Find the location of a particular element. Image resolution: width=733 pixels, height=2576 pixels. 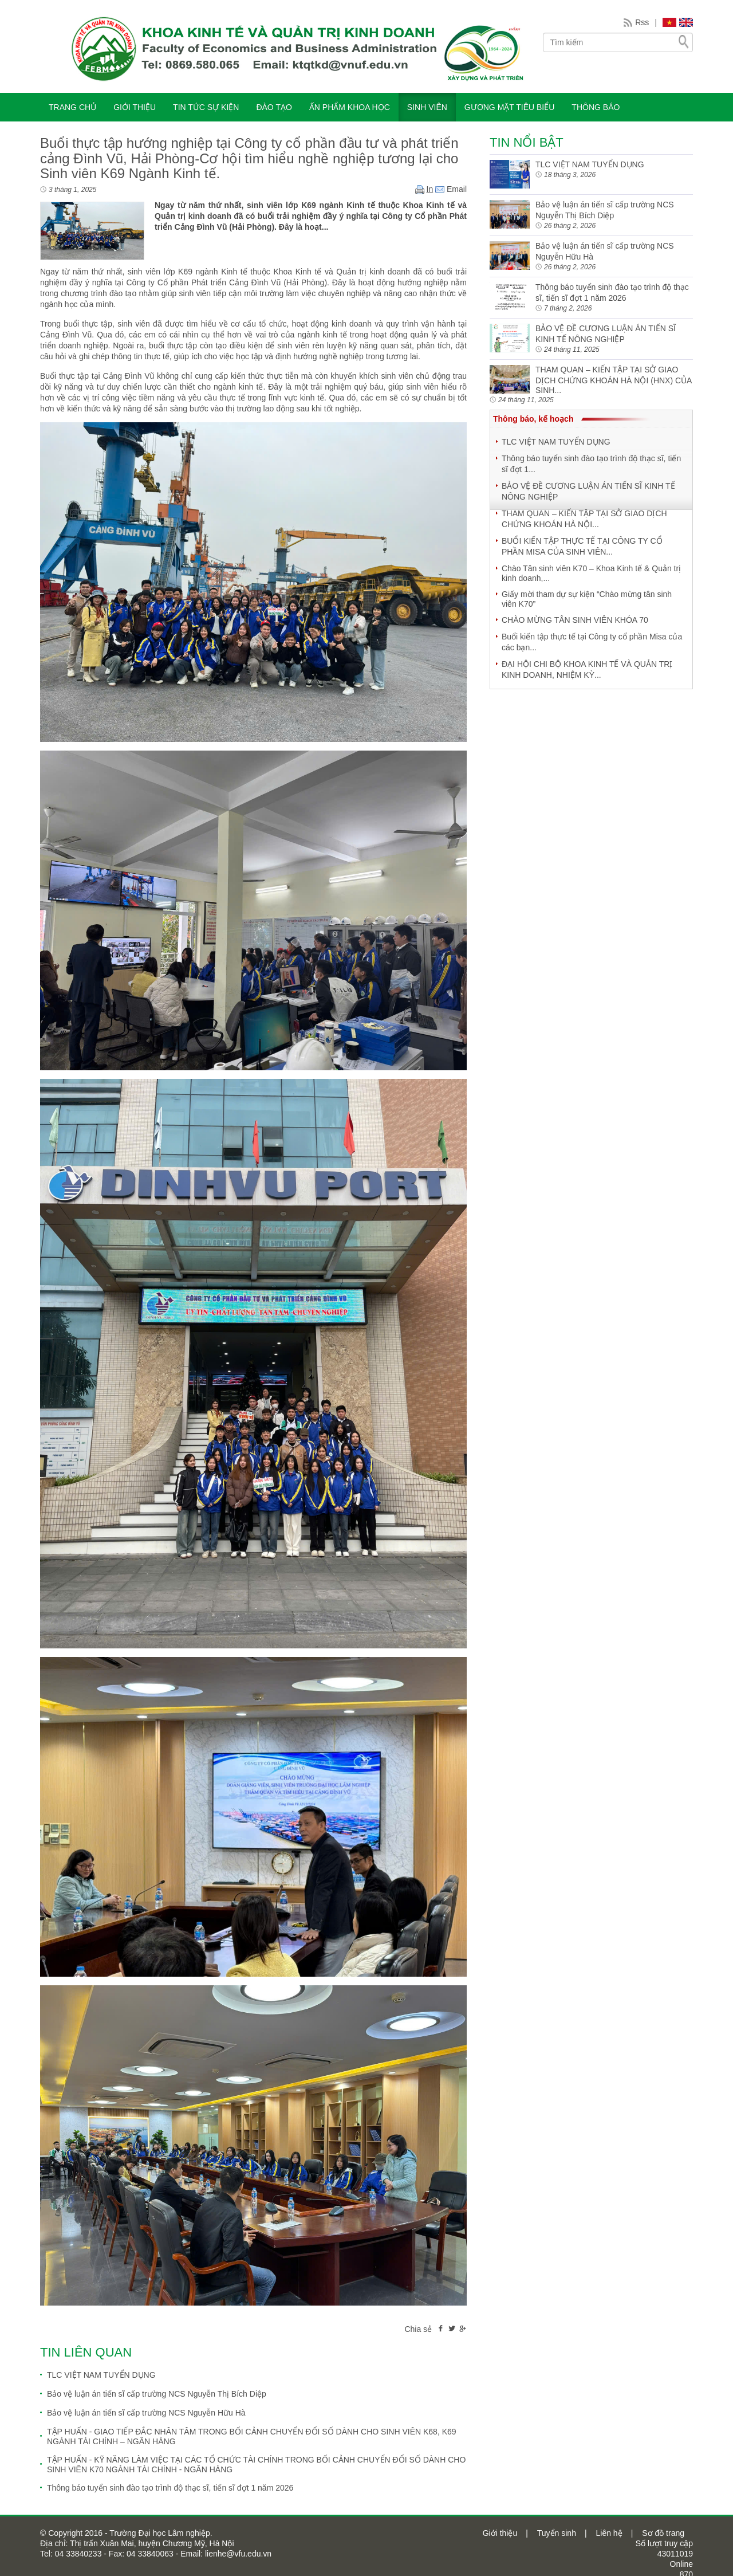

Tuyển sinh is located at coordinates (556, 2533).